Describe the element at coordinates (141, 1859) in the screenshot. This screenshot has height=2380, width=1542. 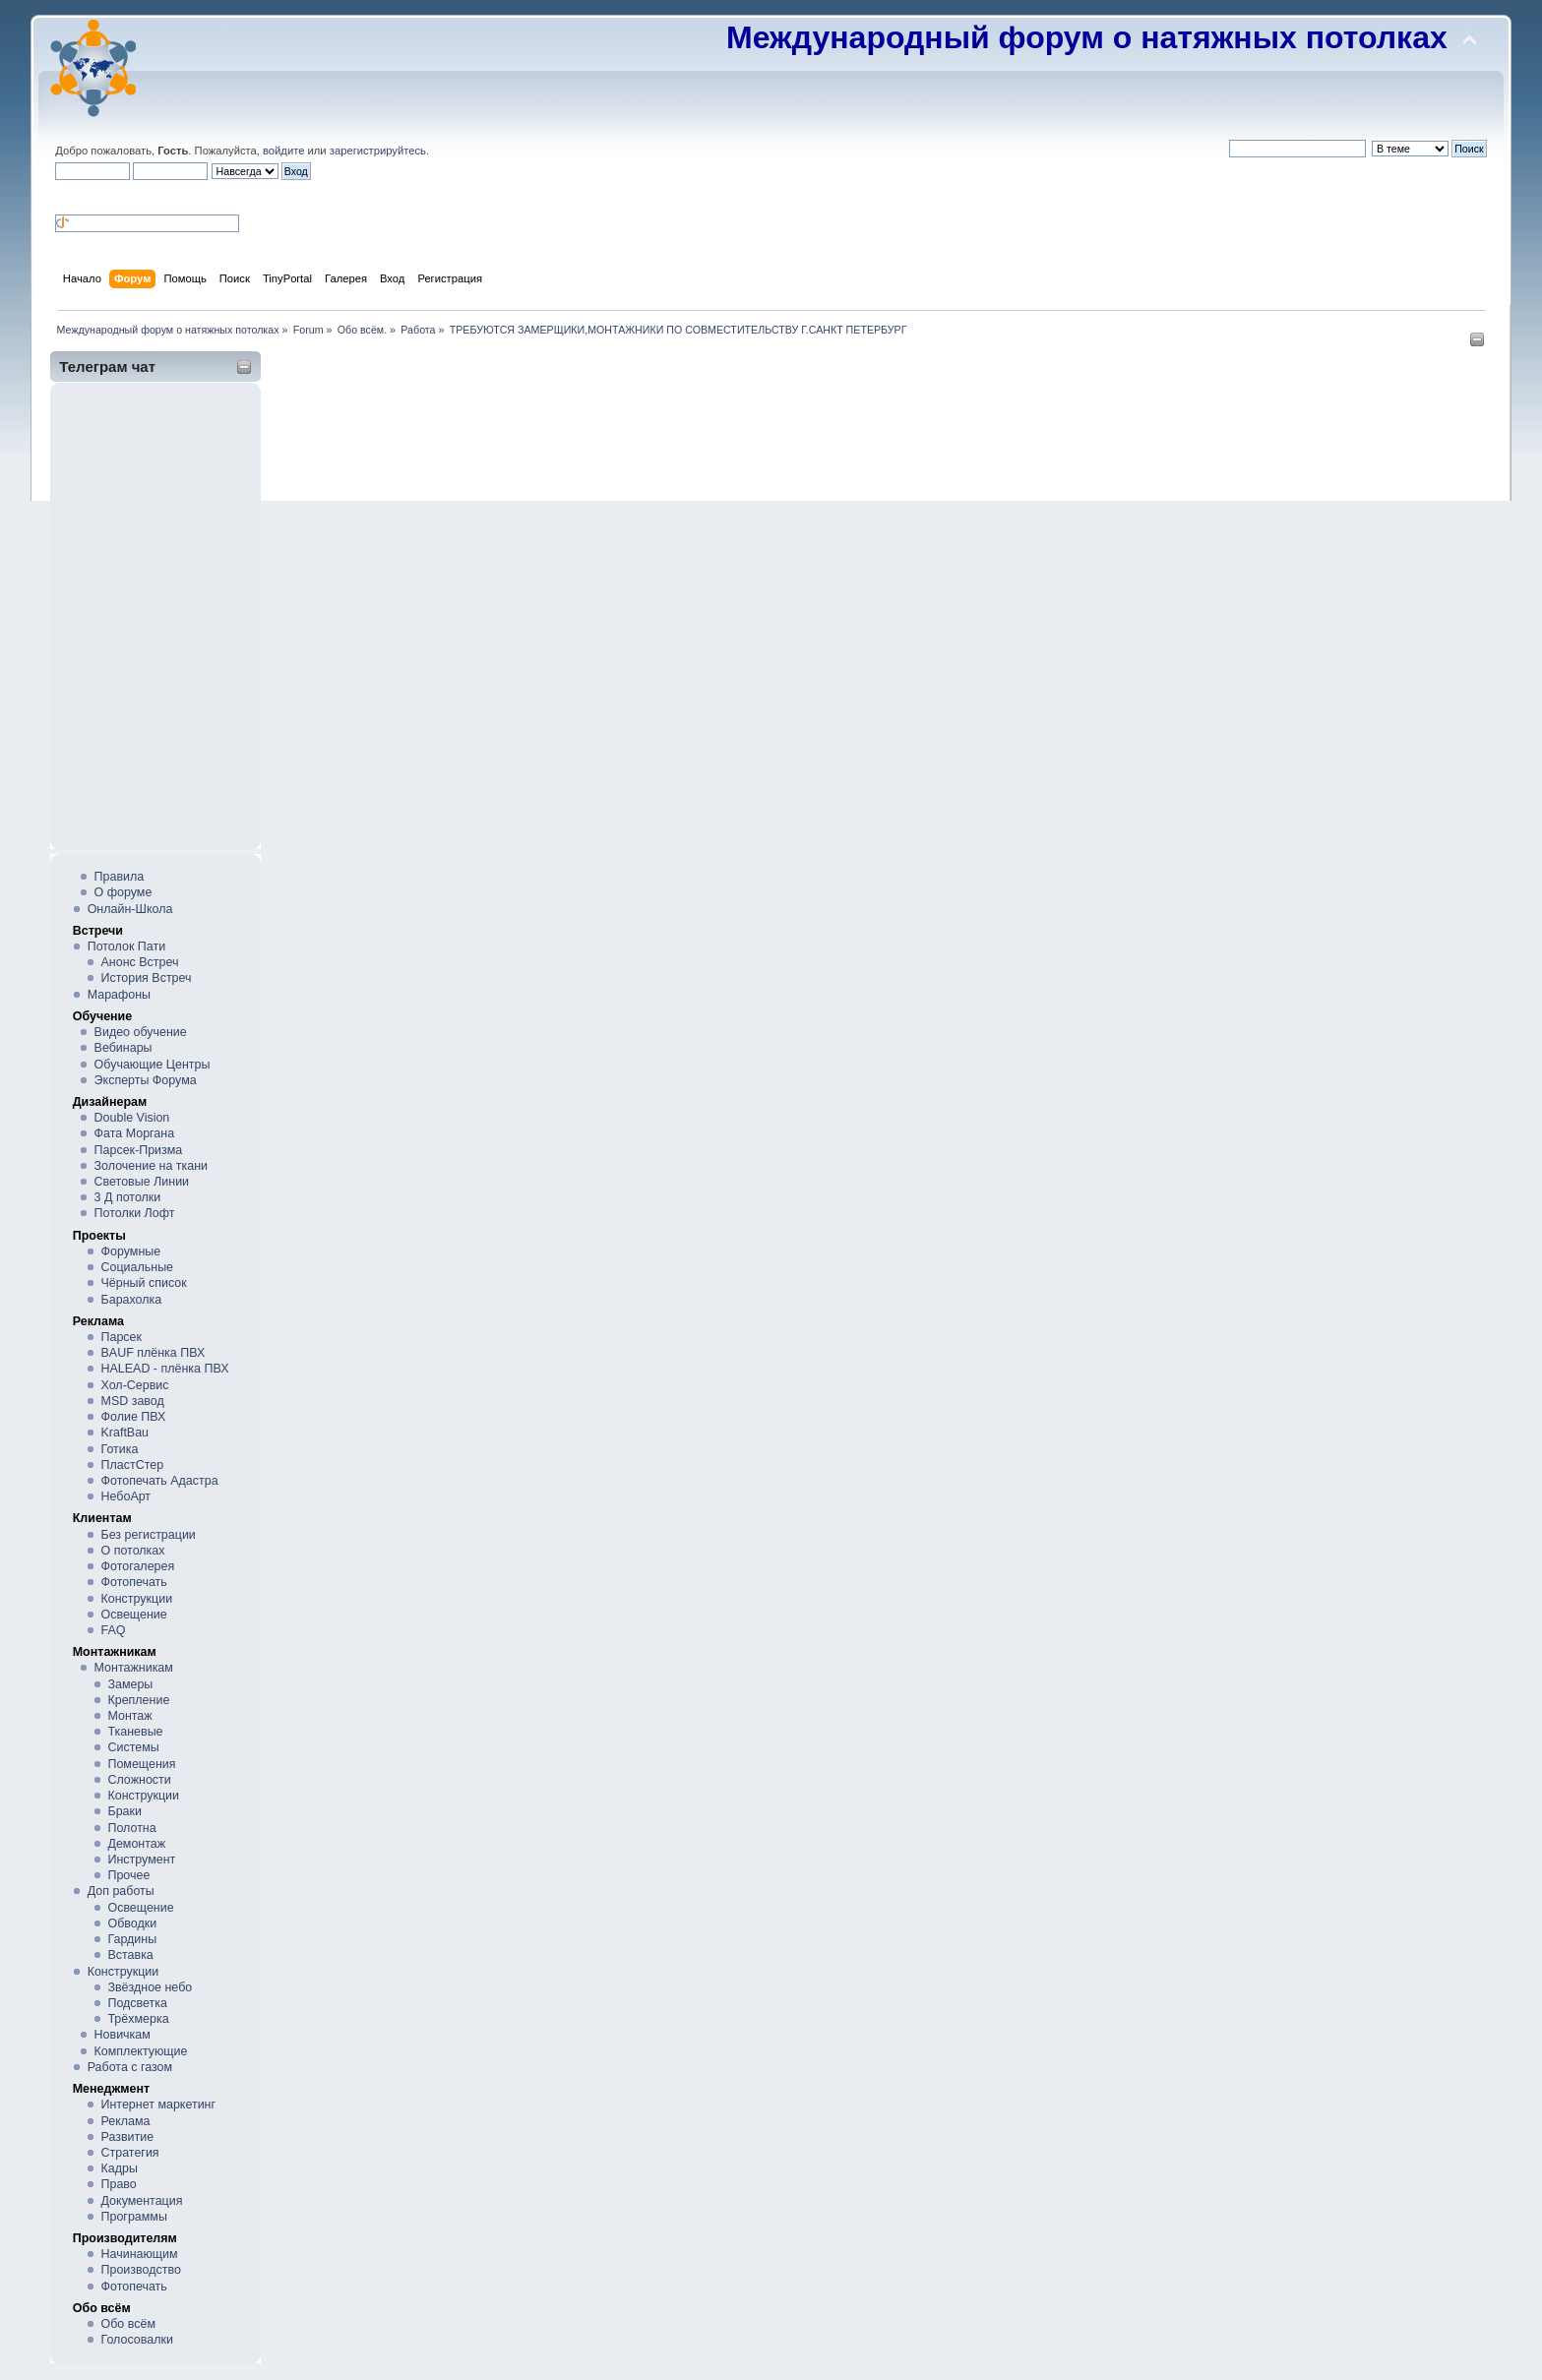
I see `Инструмент` at that location.